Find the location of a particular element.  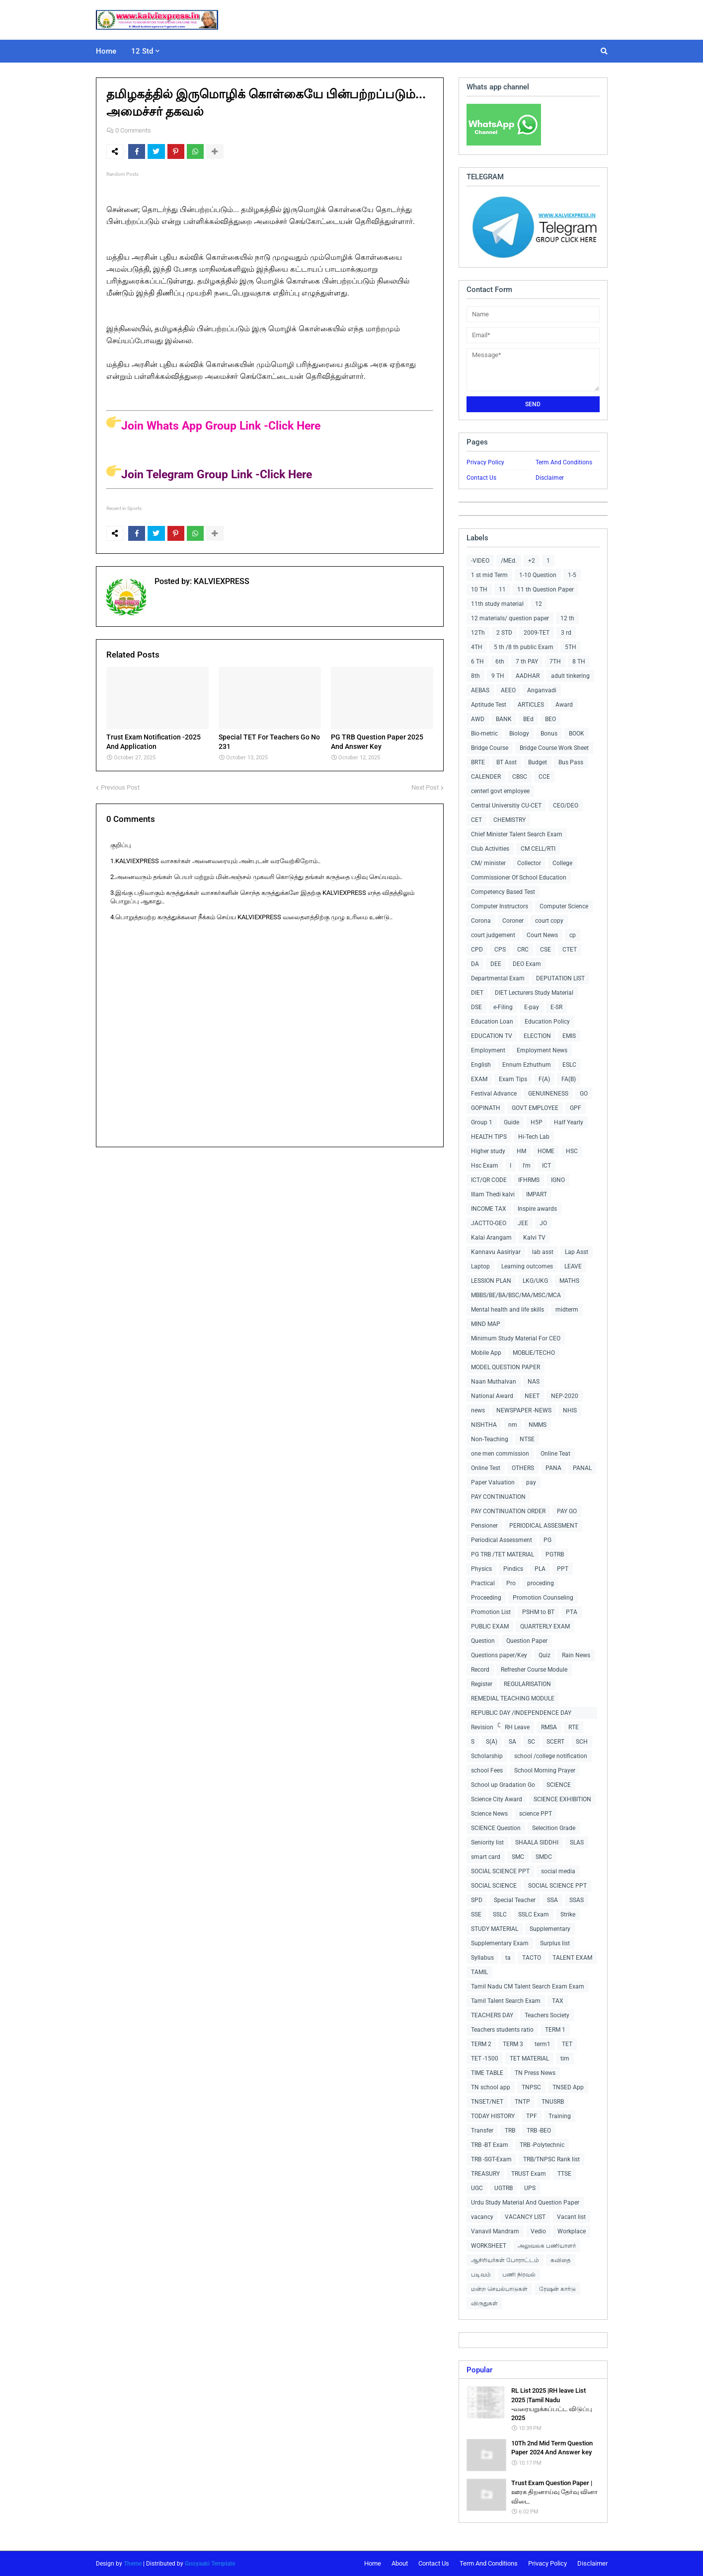

court judgement is located at coordinates (493, 935).